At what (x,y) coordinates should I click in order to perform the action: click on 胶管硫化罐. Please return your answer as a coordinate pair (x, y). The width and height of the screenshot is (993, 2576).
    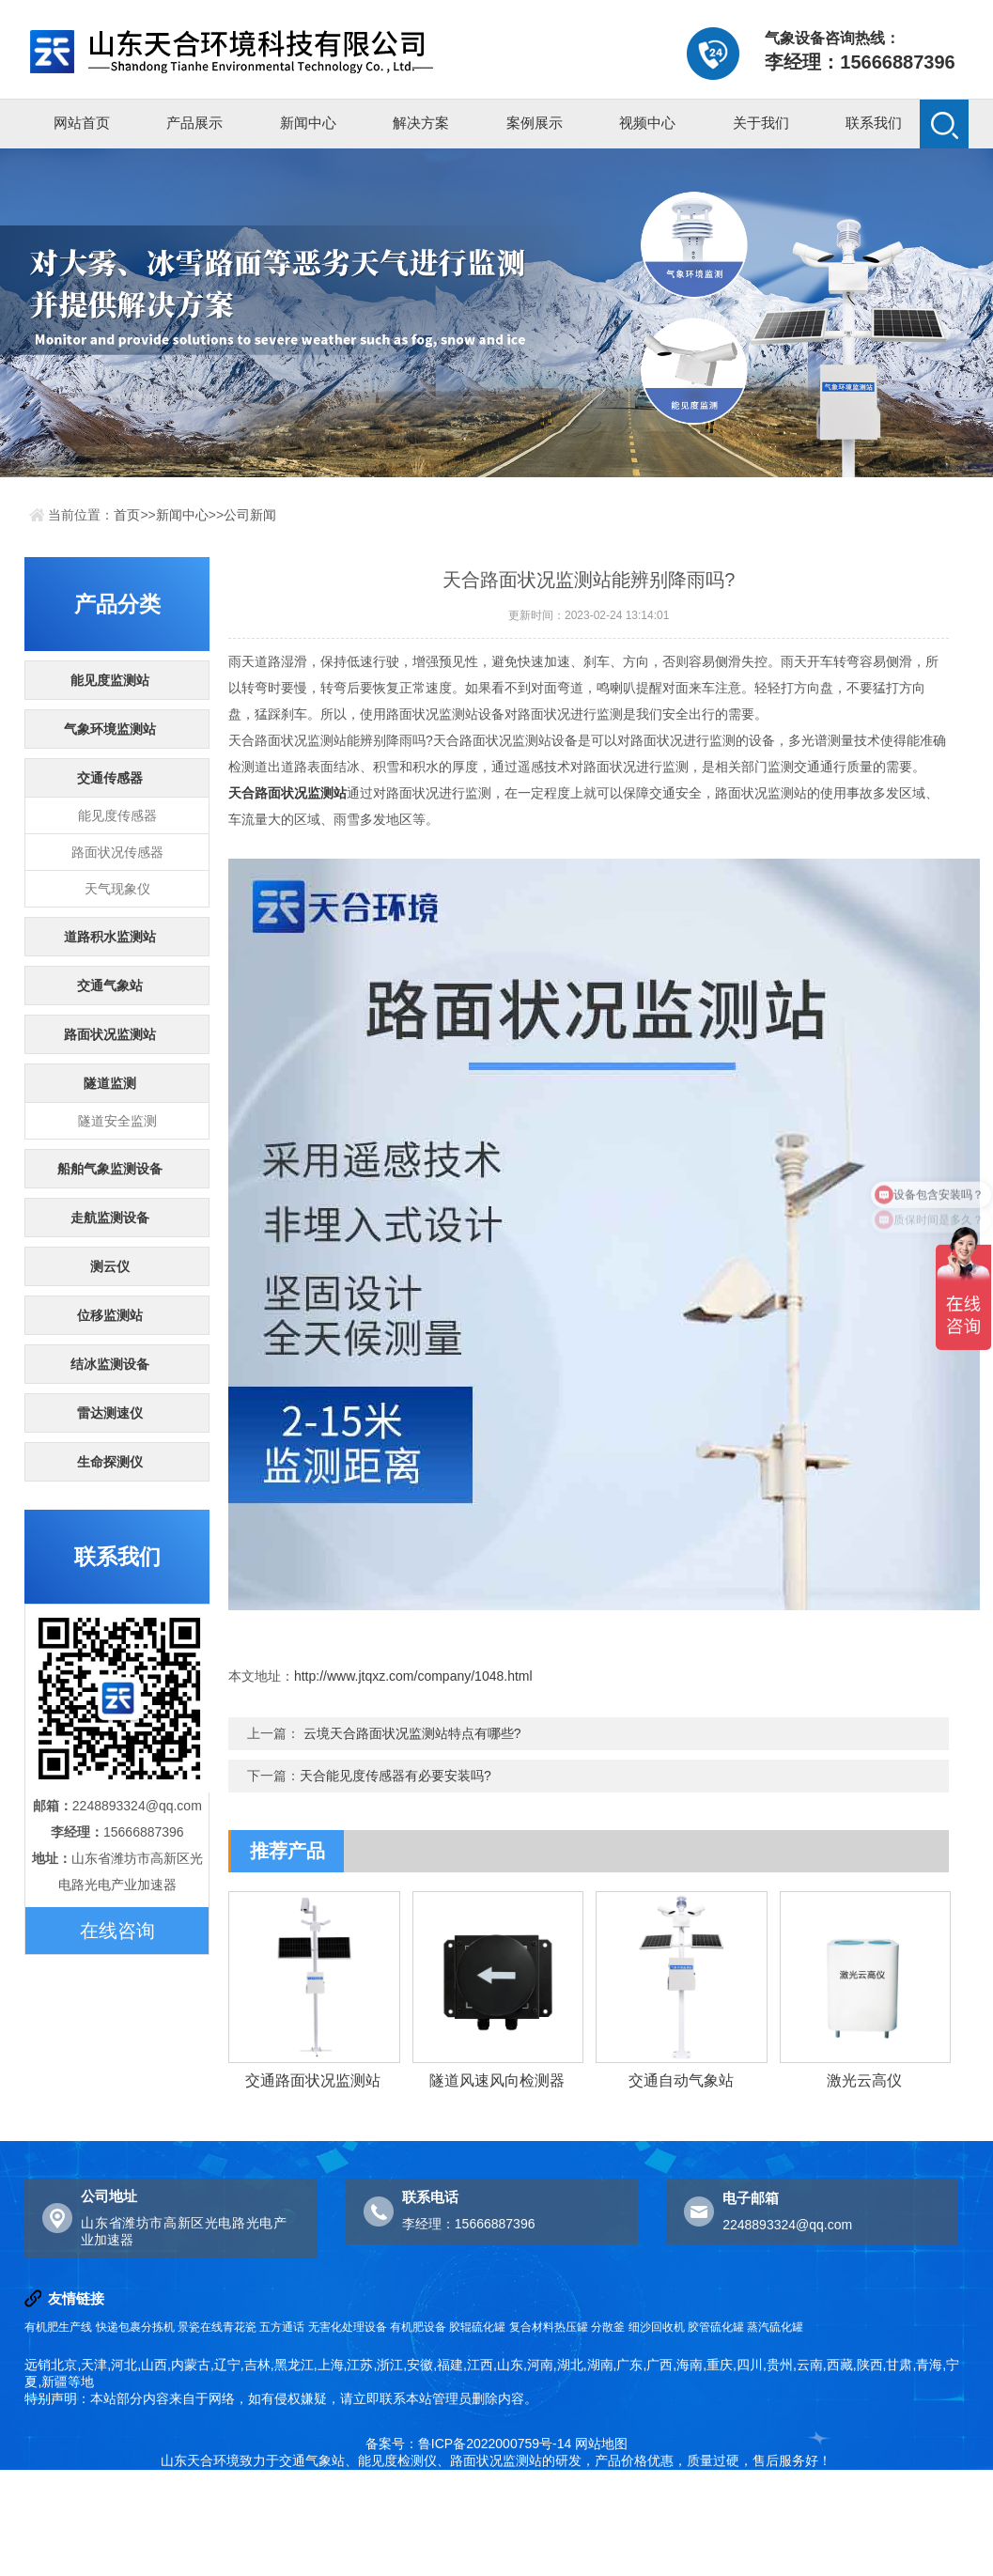
    Looking at the image, I should click on (716, 2327).